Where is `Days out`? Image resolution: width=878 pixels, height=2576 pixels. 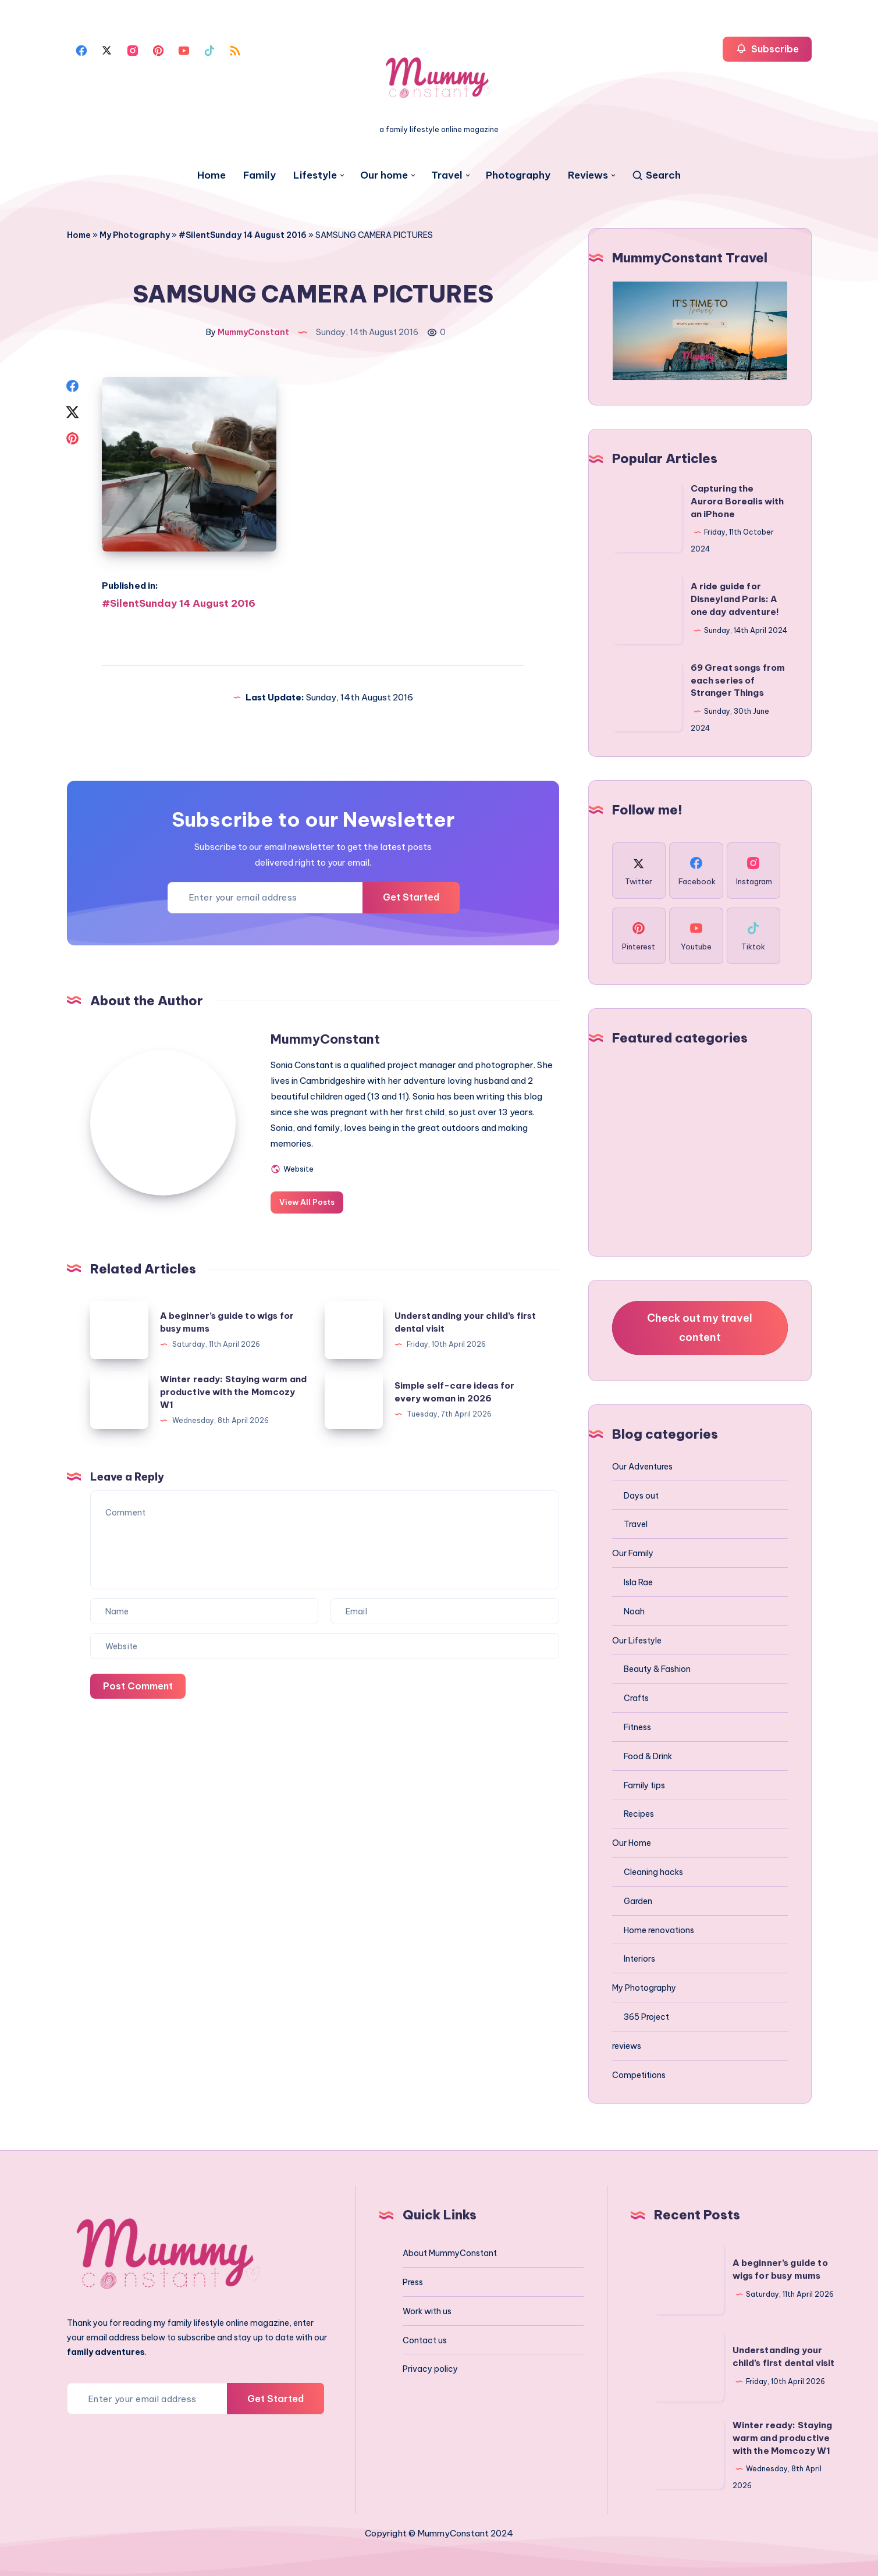 Days out is located at coordinates (641, 1495).